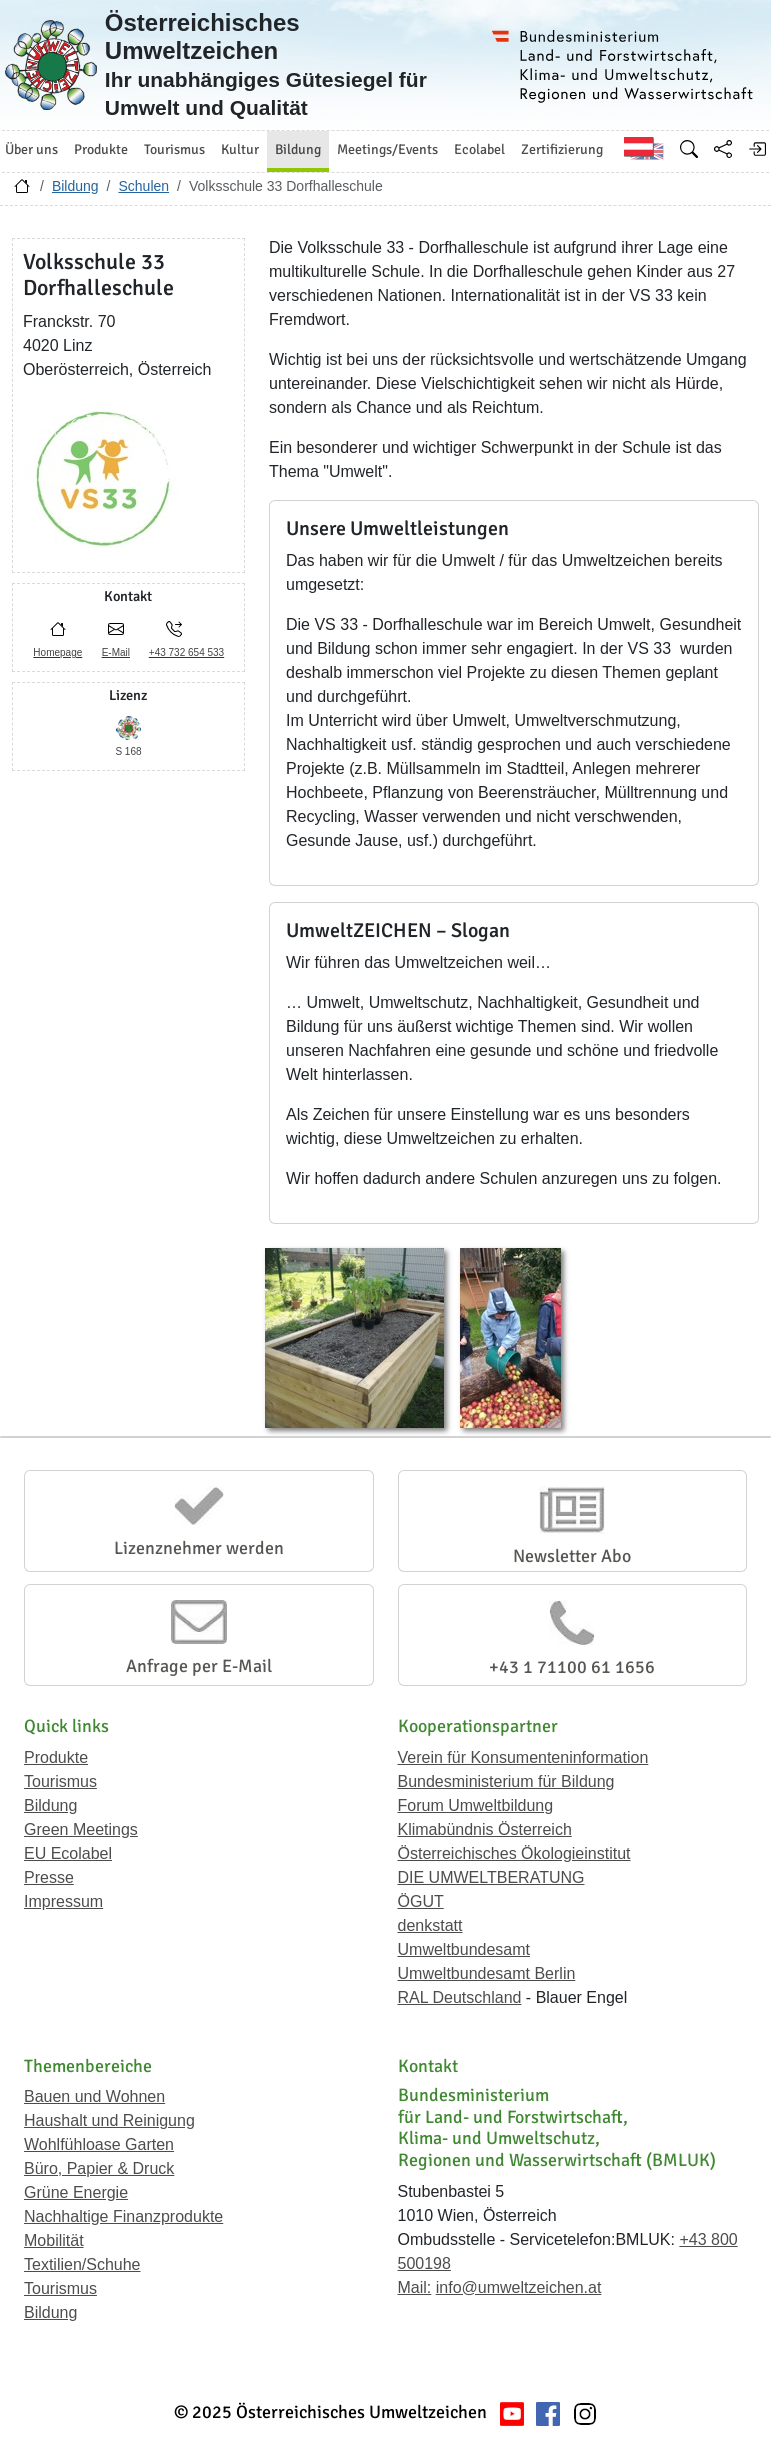 Image resolution: width=771 pixels, height=2442 pixels. I want to click on Haushalt und Reinigung, so click(109, 2120).